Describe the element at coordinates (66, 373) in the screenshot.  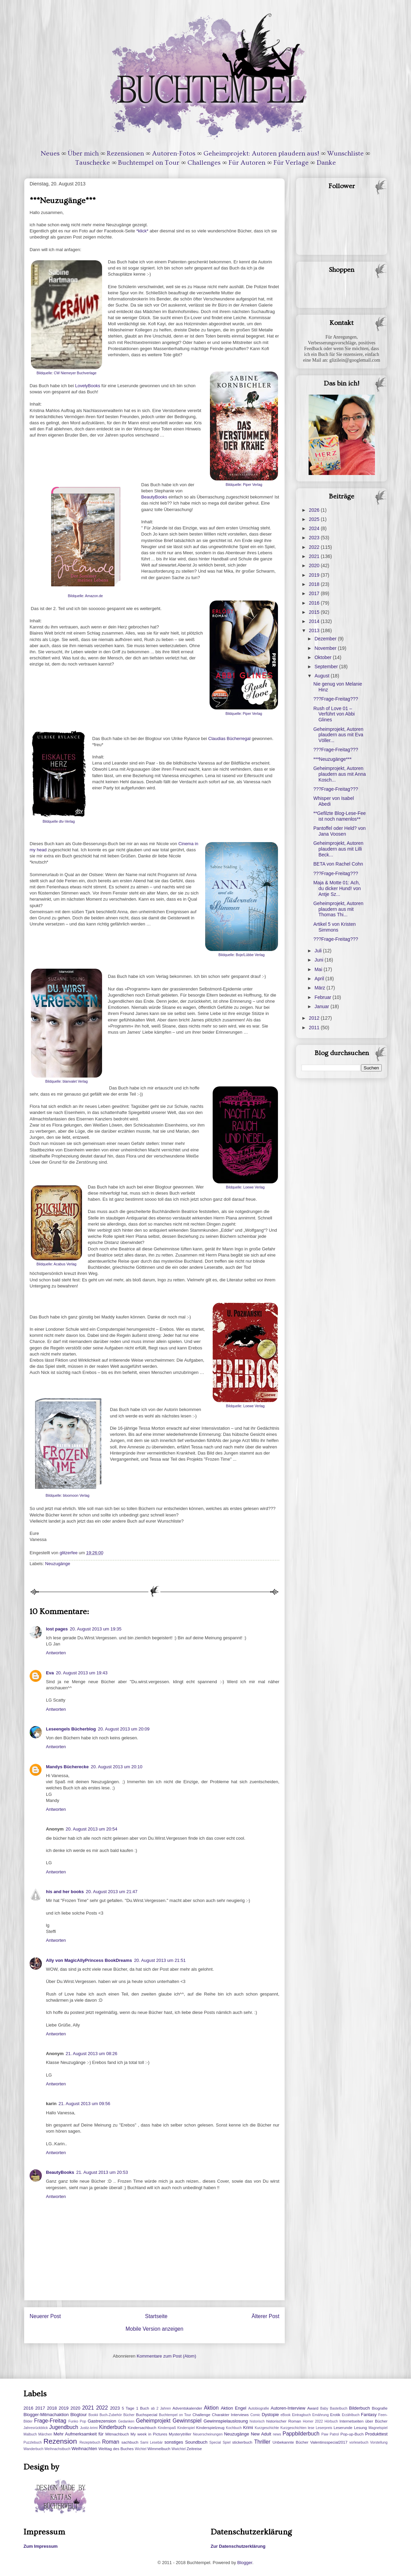
I see `Bildquelle: CW Niemeyer Buchverlage` at that location.